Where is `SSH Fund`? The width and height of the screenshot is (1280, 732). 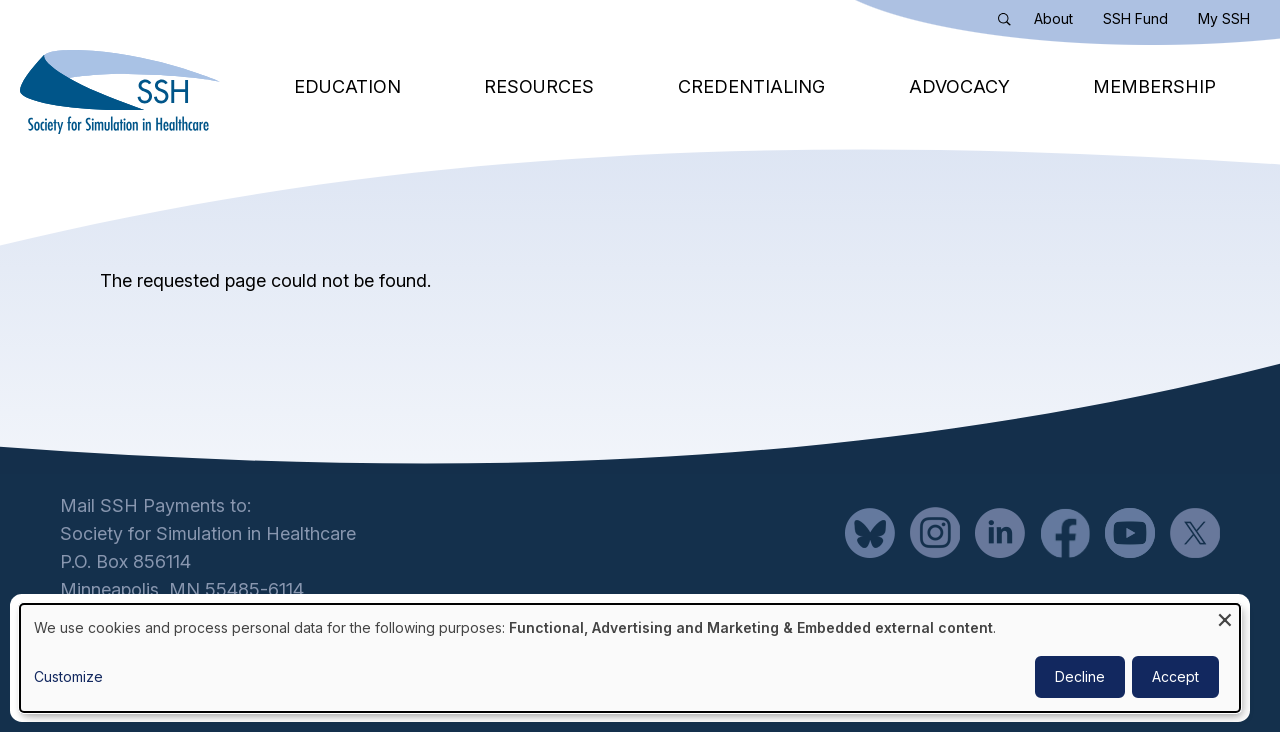 SSH Fund is located at coordinates (1135, 18).